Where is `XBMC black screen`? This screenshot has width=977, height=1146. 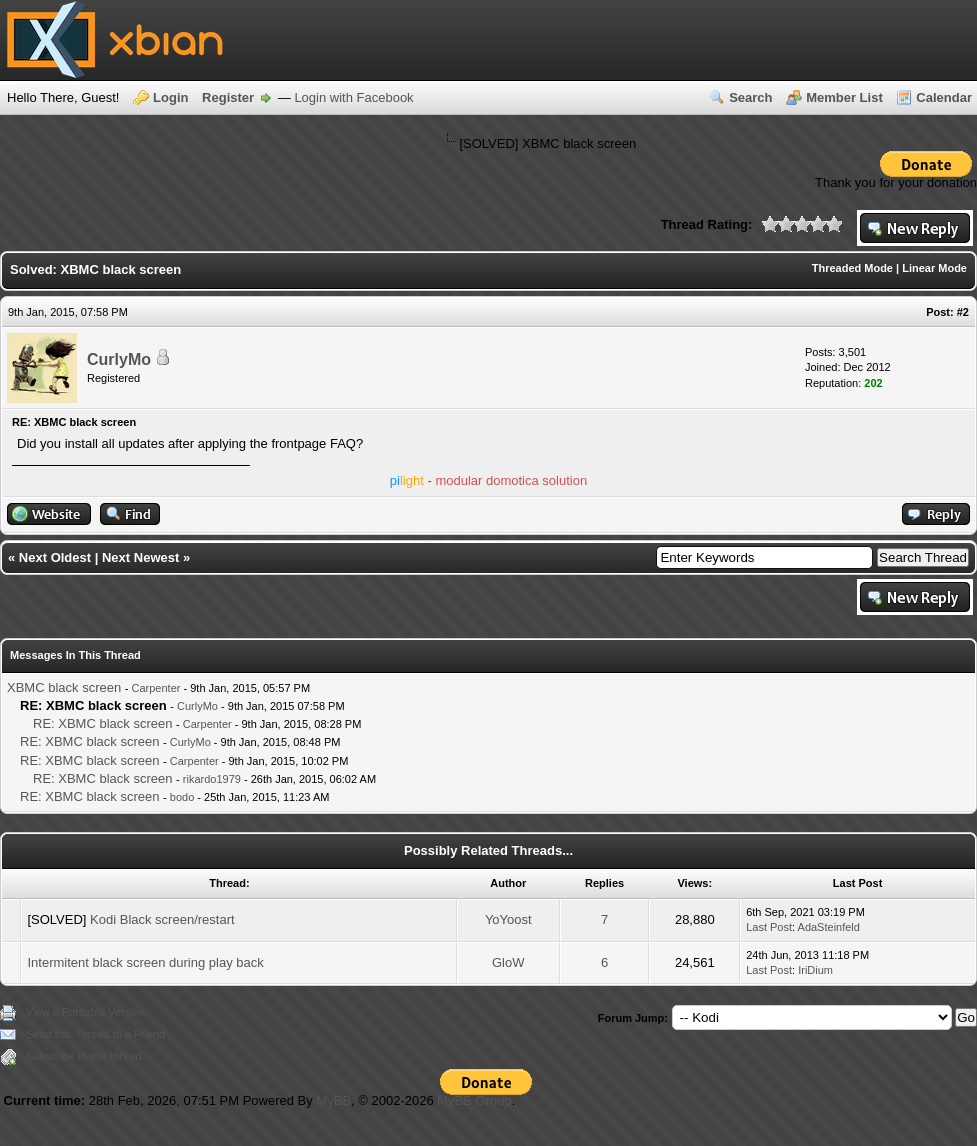 XBMC black screen is located at coordinates (64, 687).